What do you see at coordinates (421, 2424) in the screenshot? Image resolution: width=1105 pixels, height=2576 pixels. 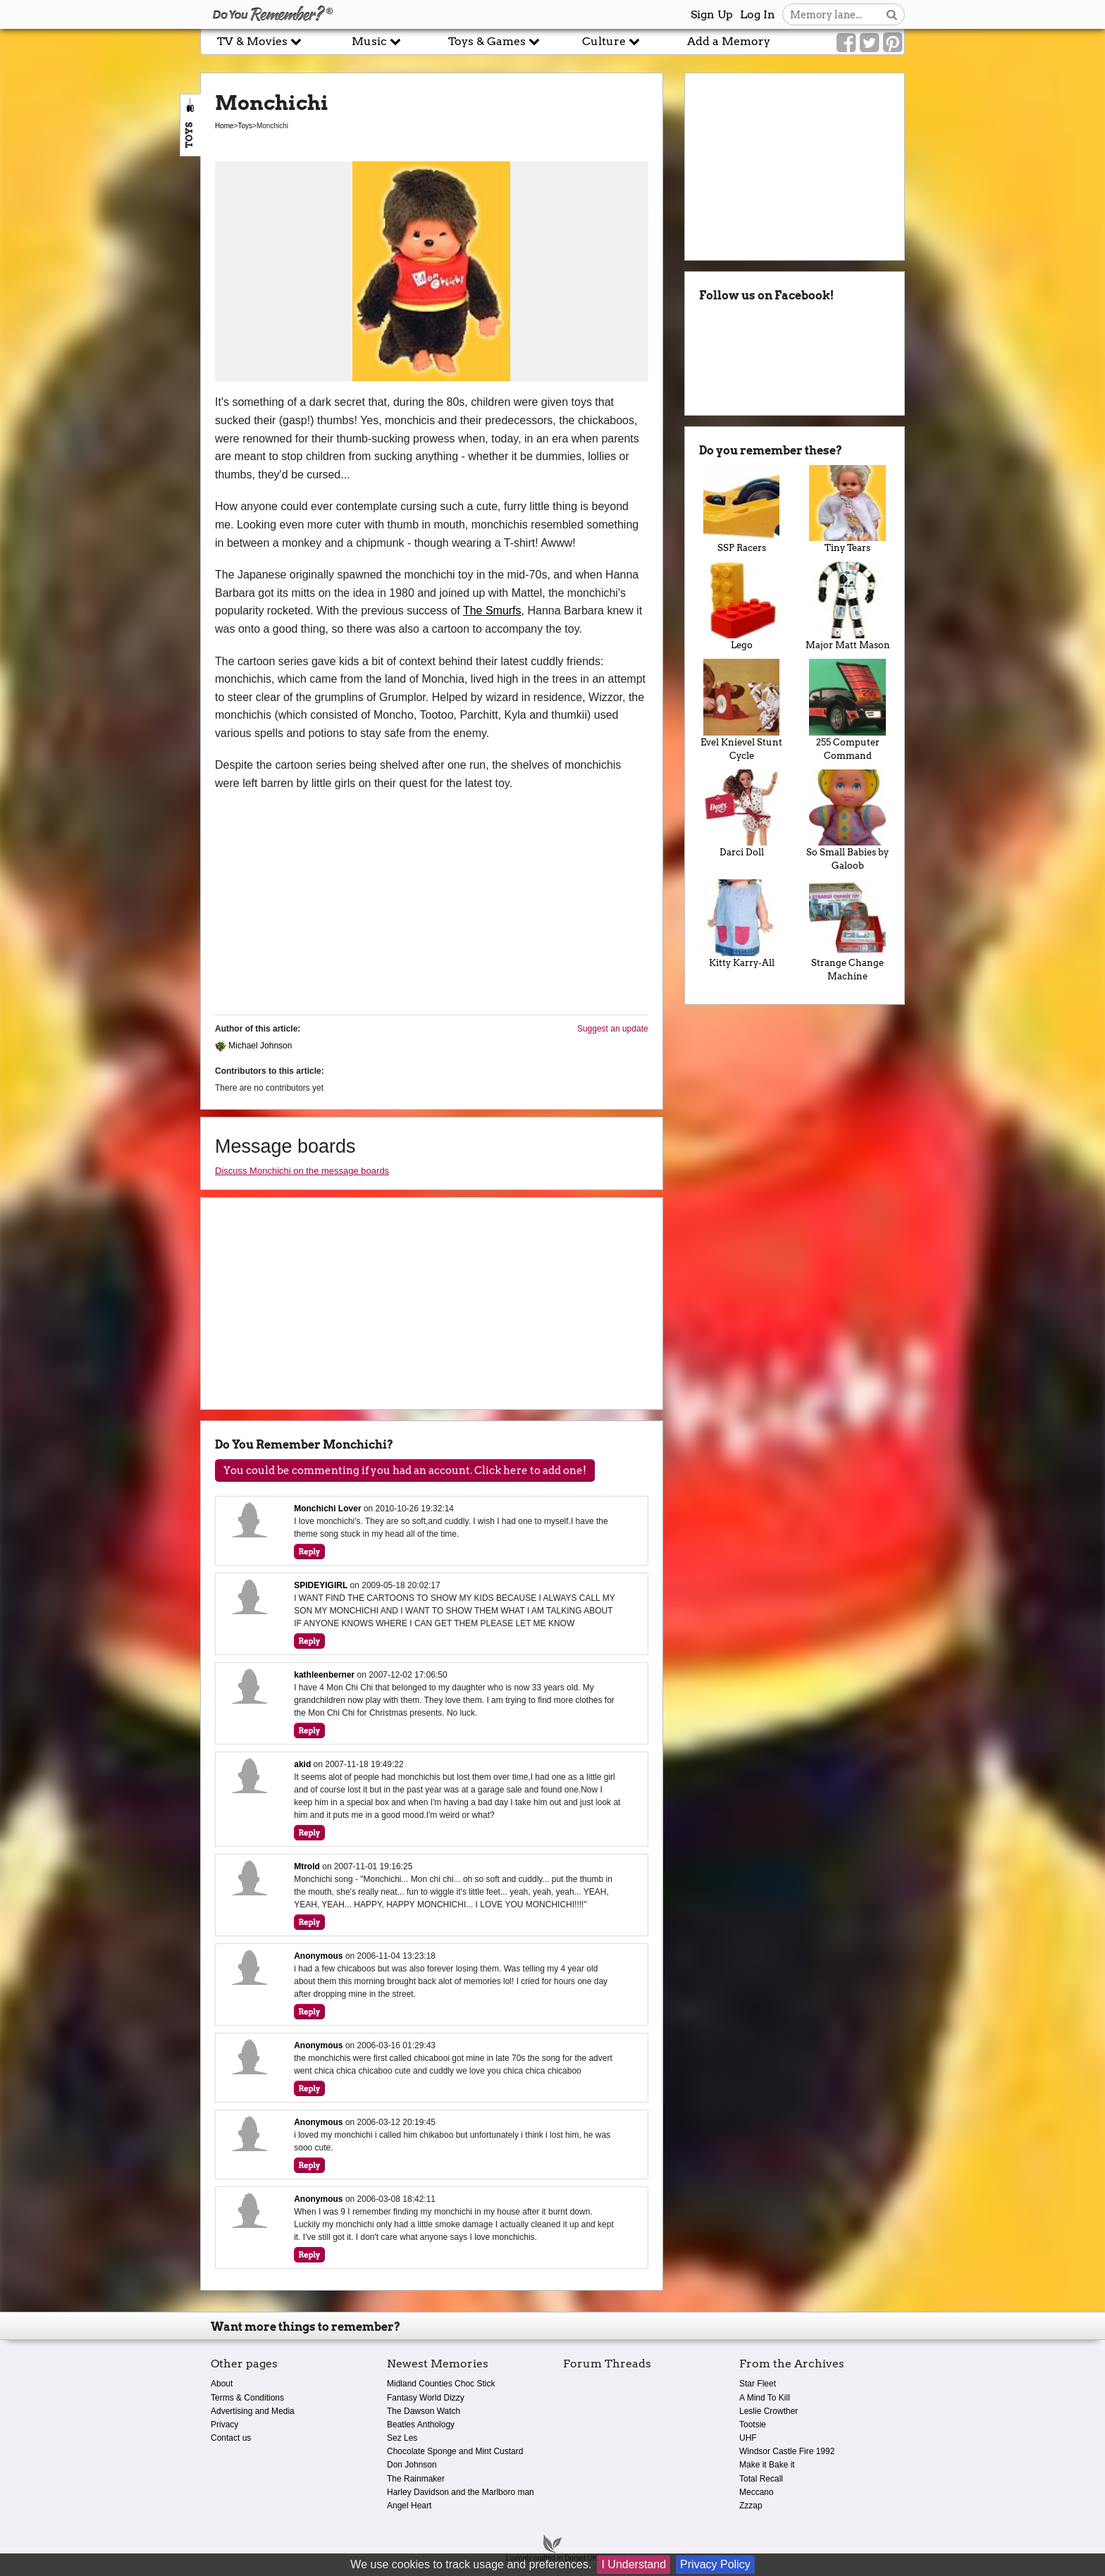 I see `Beatles Anthology` at bounding box center [421, 2424].